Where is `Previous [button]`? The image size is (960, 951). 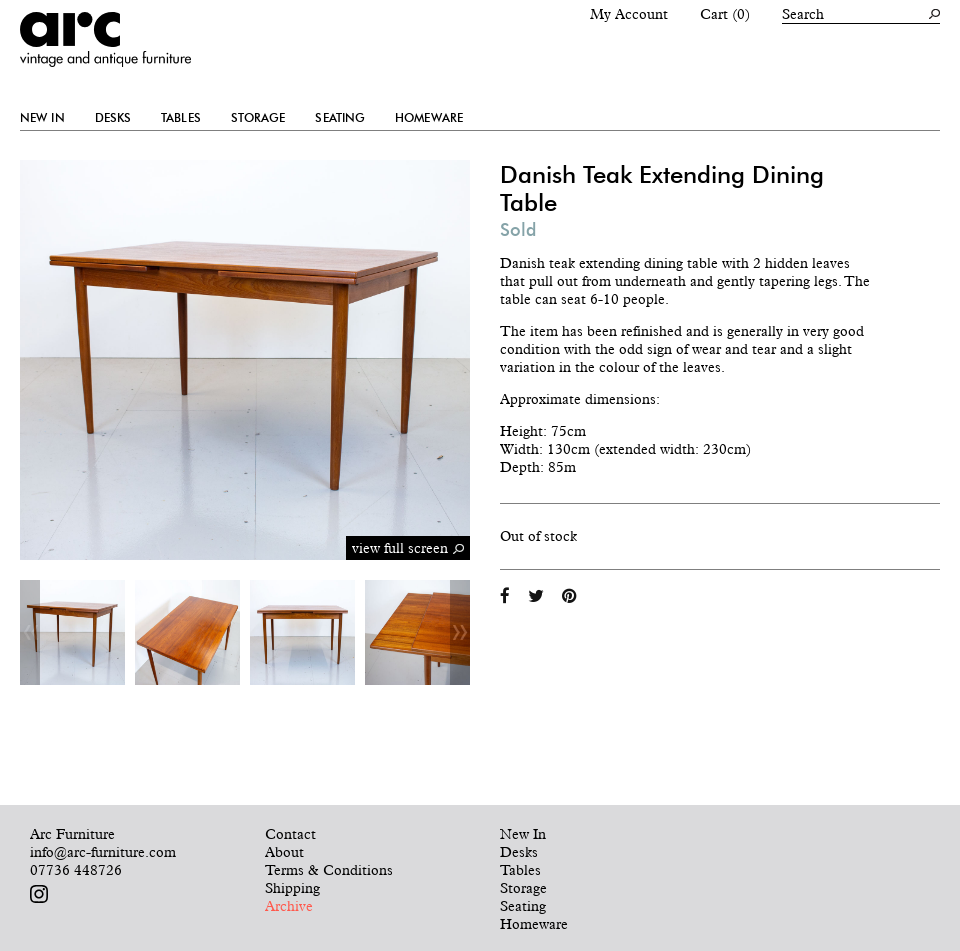
Previous [button] is located at coordinates (30, 632).